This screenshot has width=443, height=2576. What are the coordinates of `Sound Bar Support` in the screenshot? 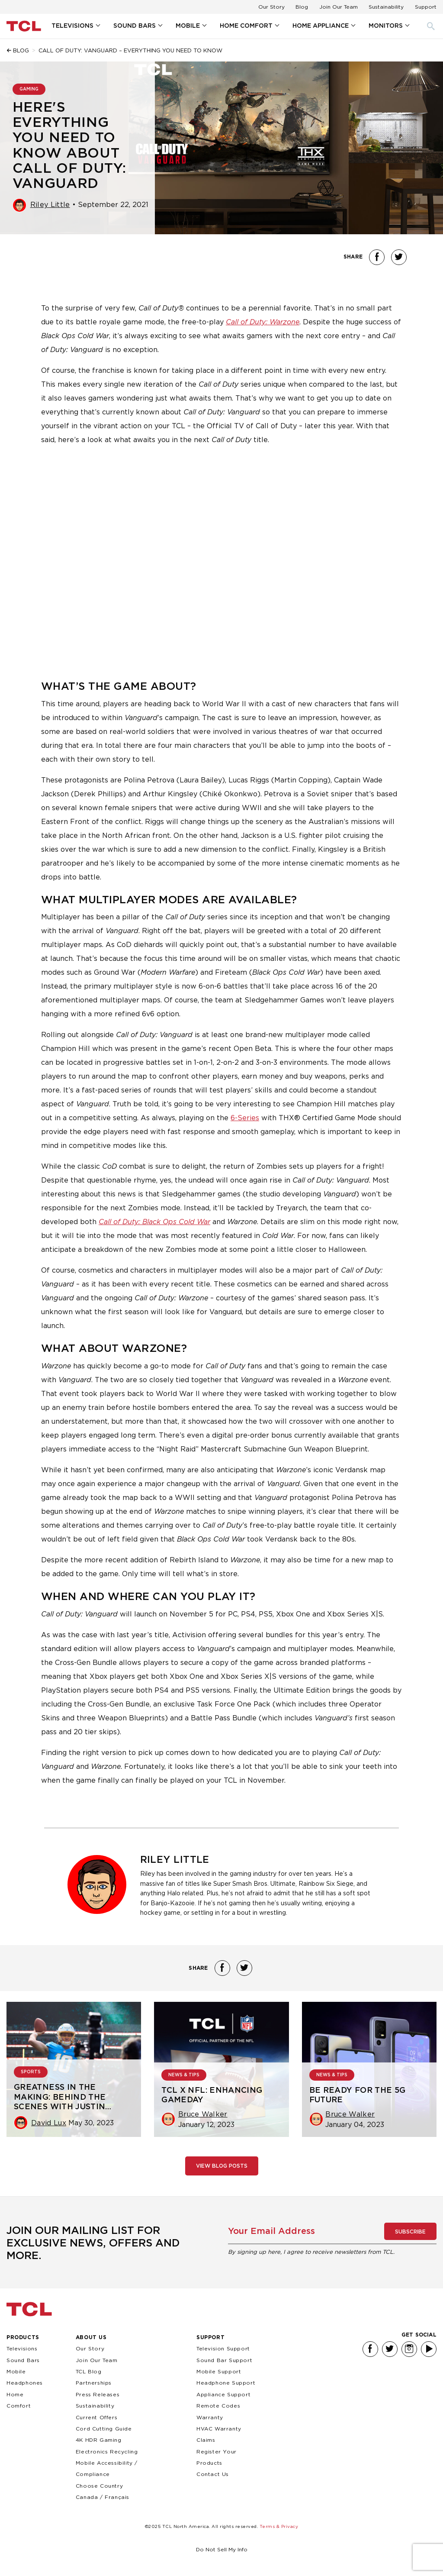 It's located at (224, 2360).